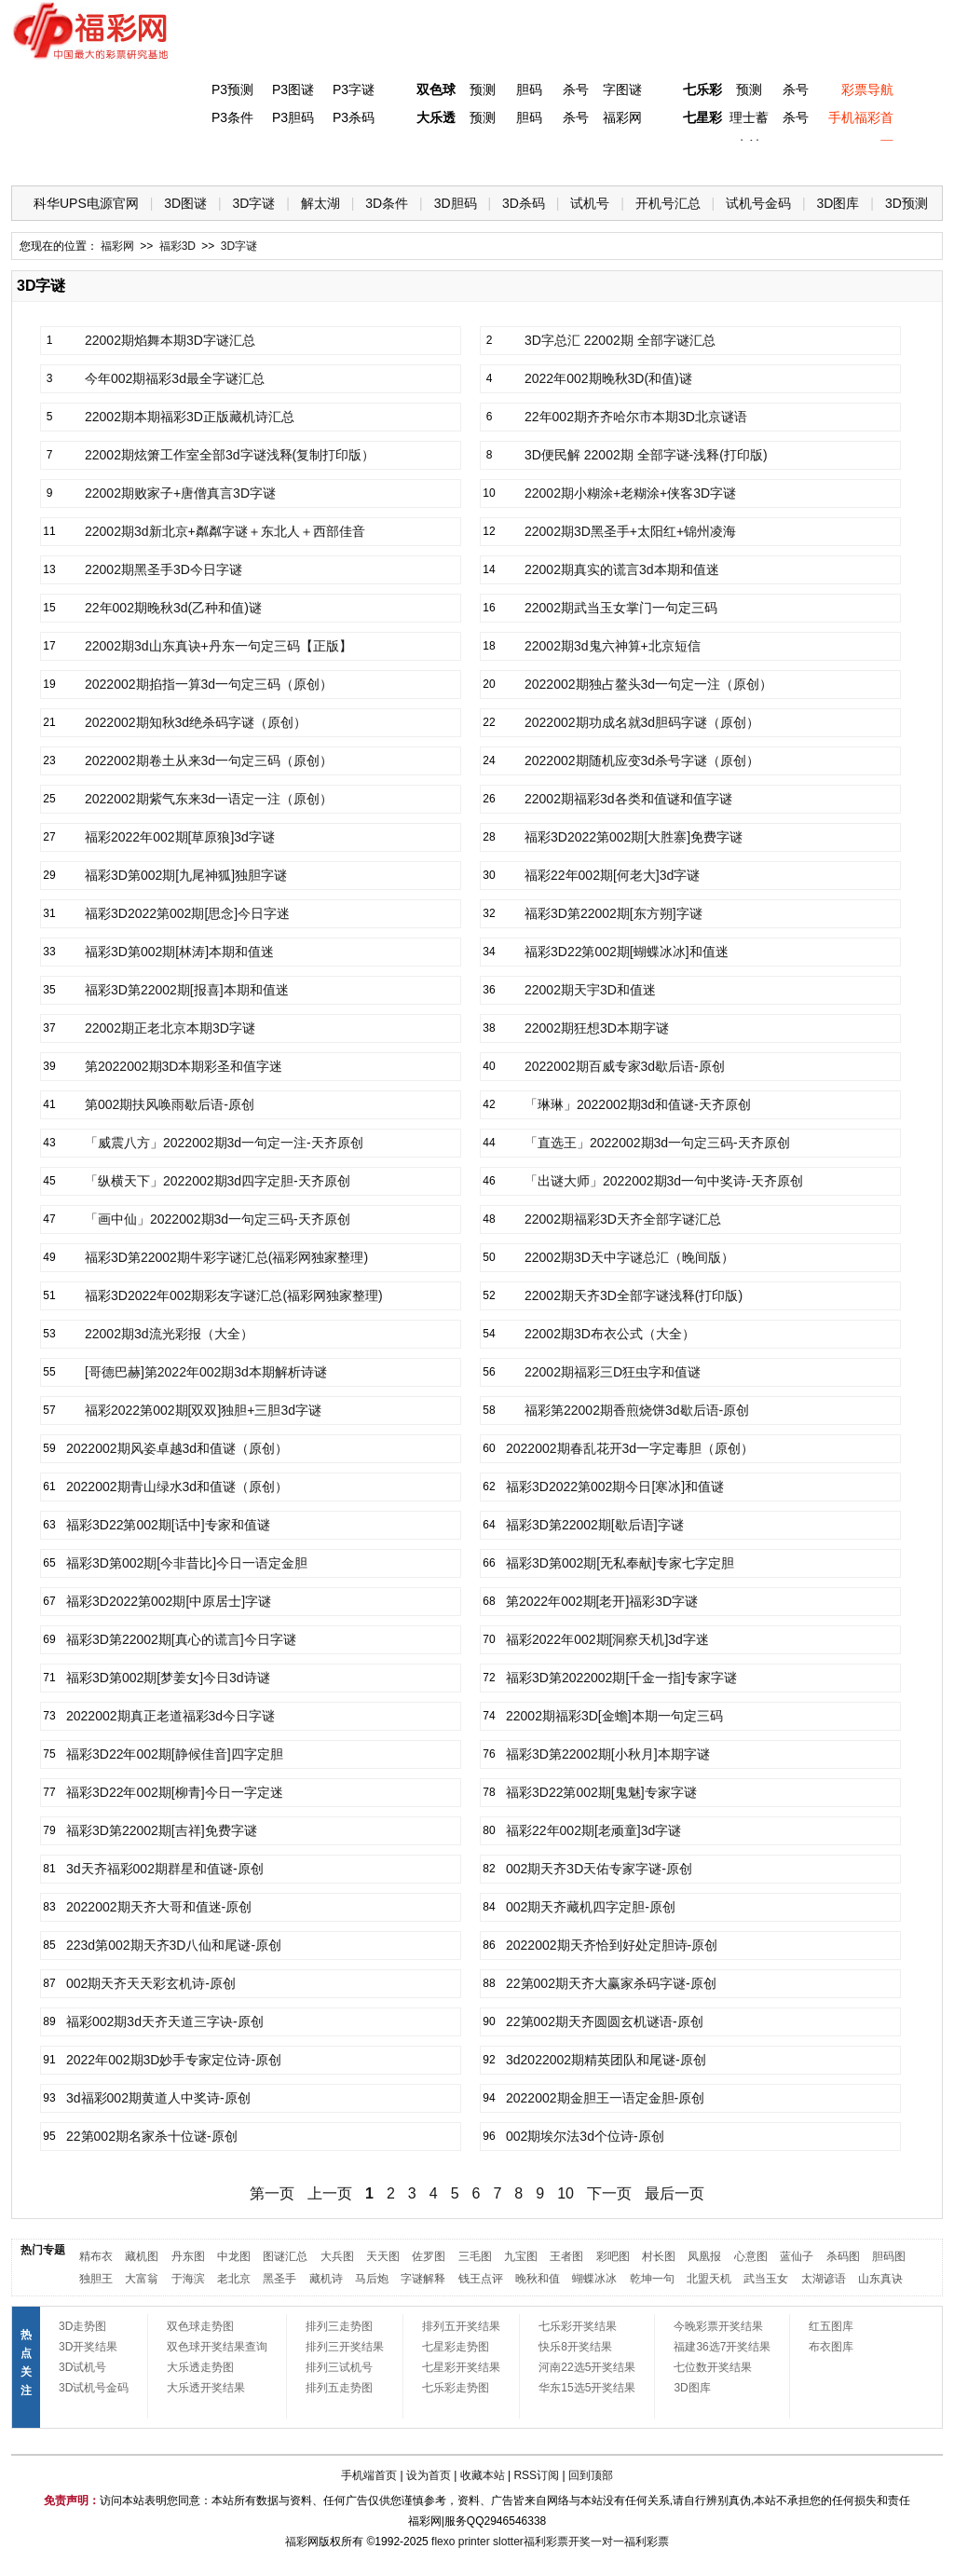 The height and width of the screenshot is (2576, 954). What do you see at coordinates (88, 2346) in the screenshot?
I see `3D开奖结果` at bounding box center [88, 2346].